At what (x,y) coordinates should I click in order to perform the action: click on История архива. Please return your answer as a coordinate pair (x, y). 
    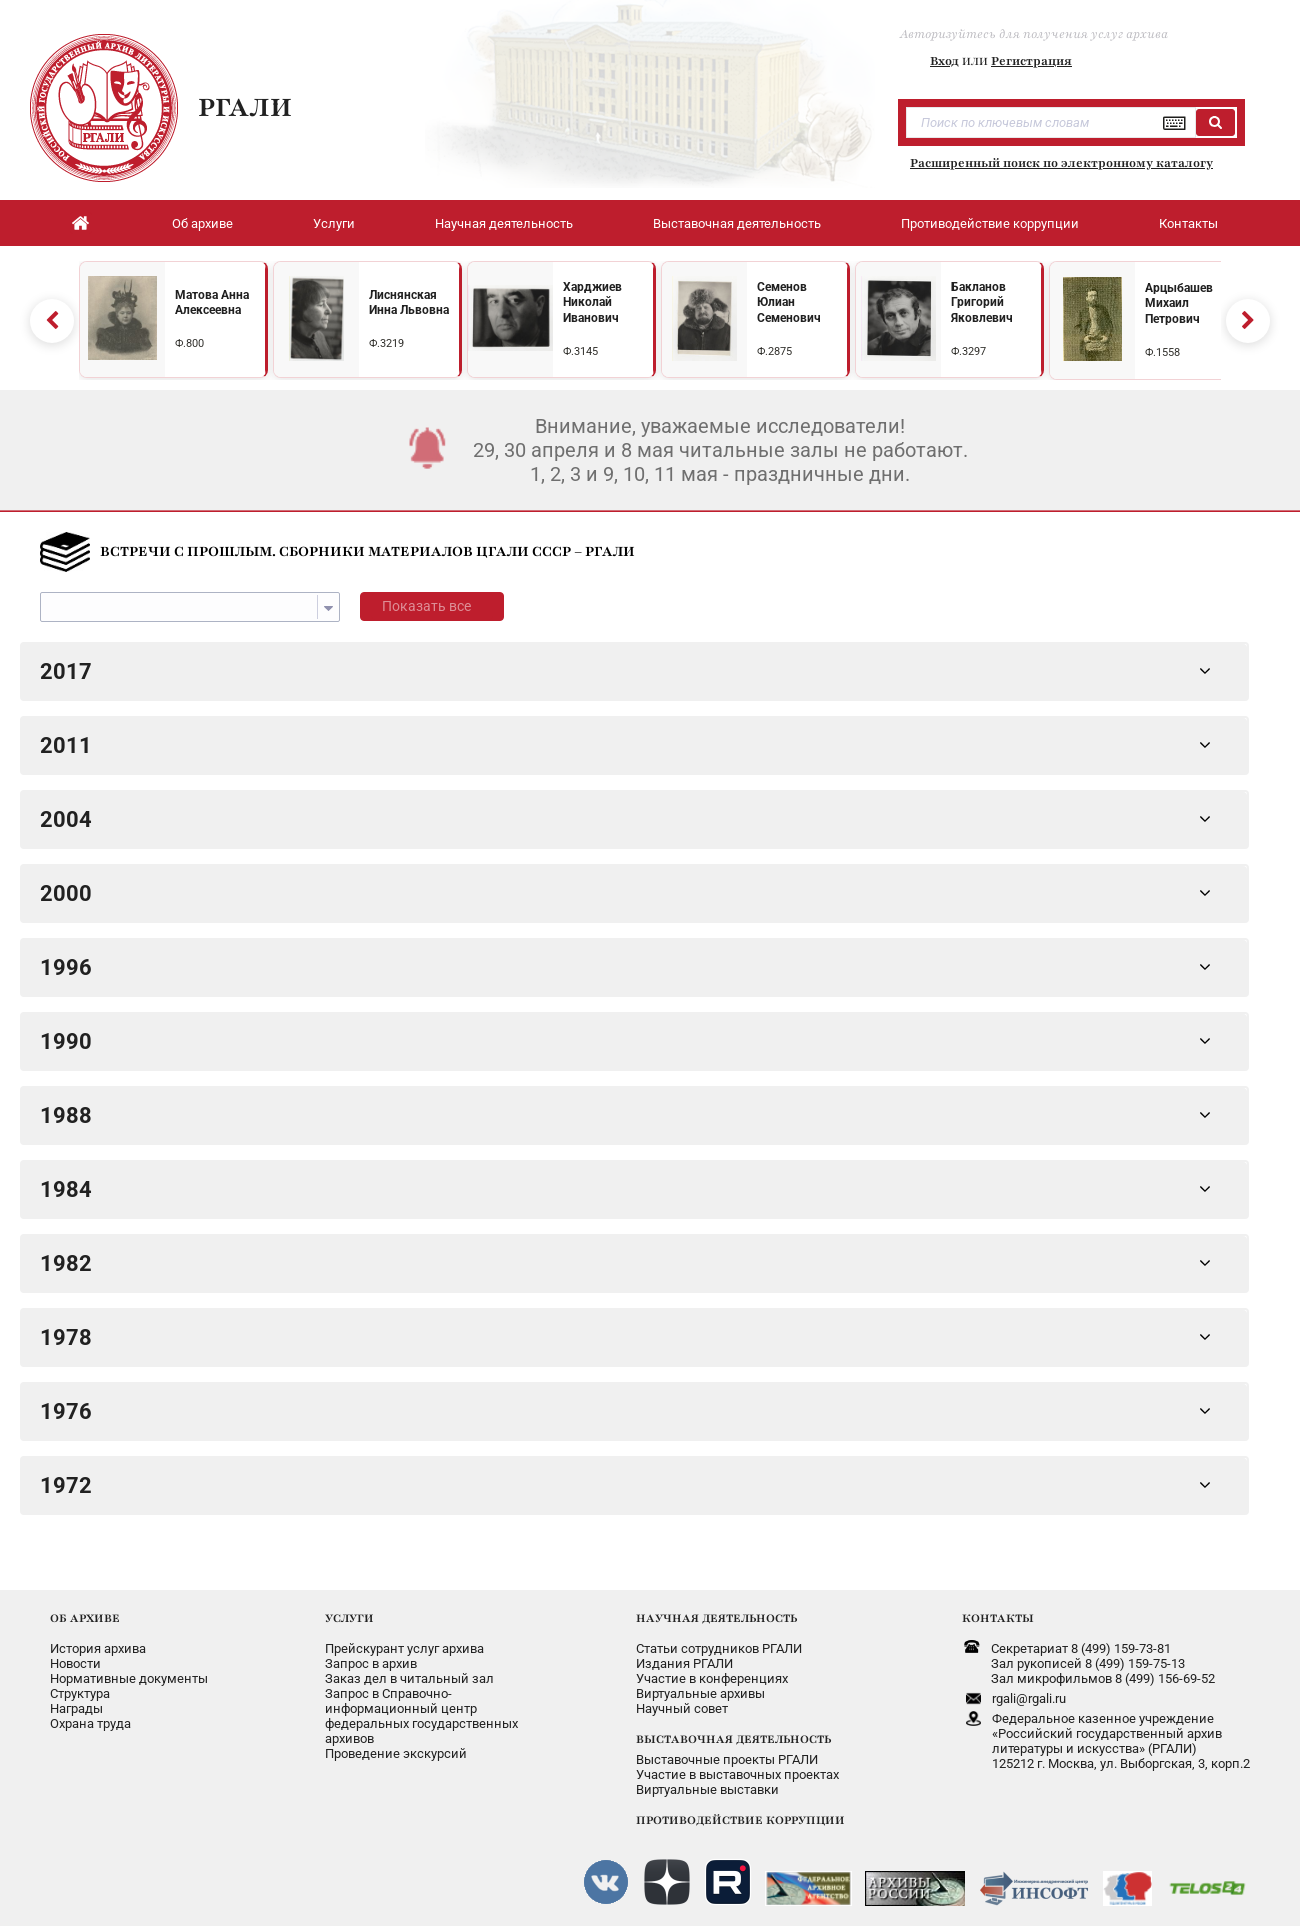
    Looking at the image, I should click on (98, 1640).